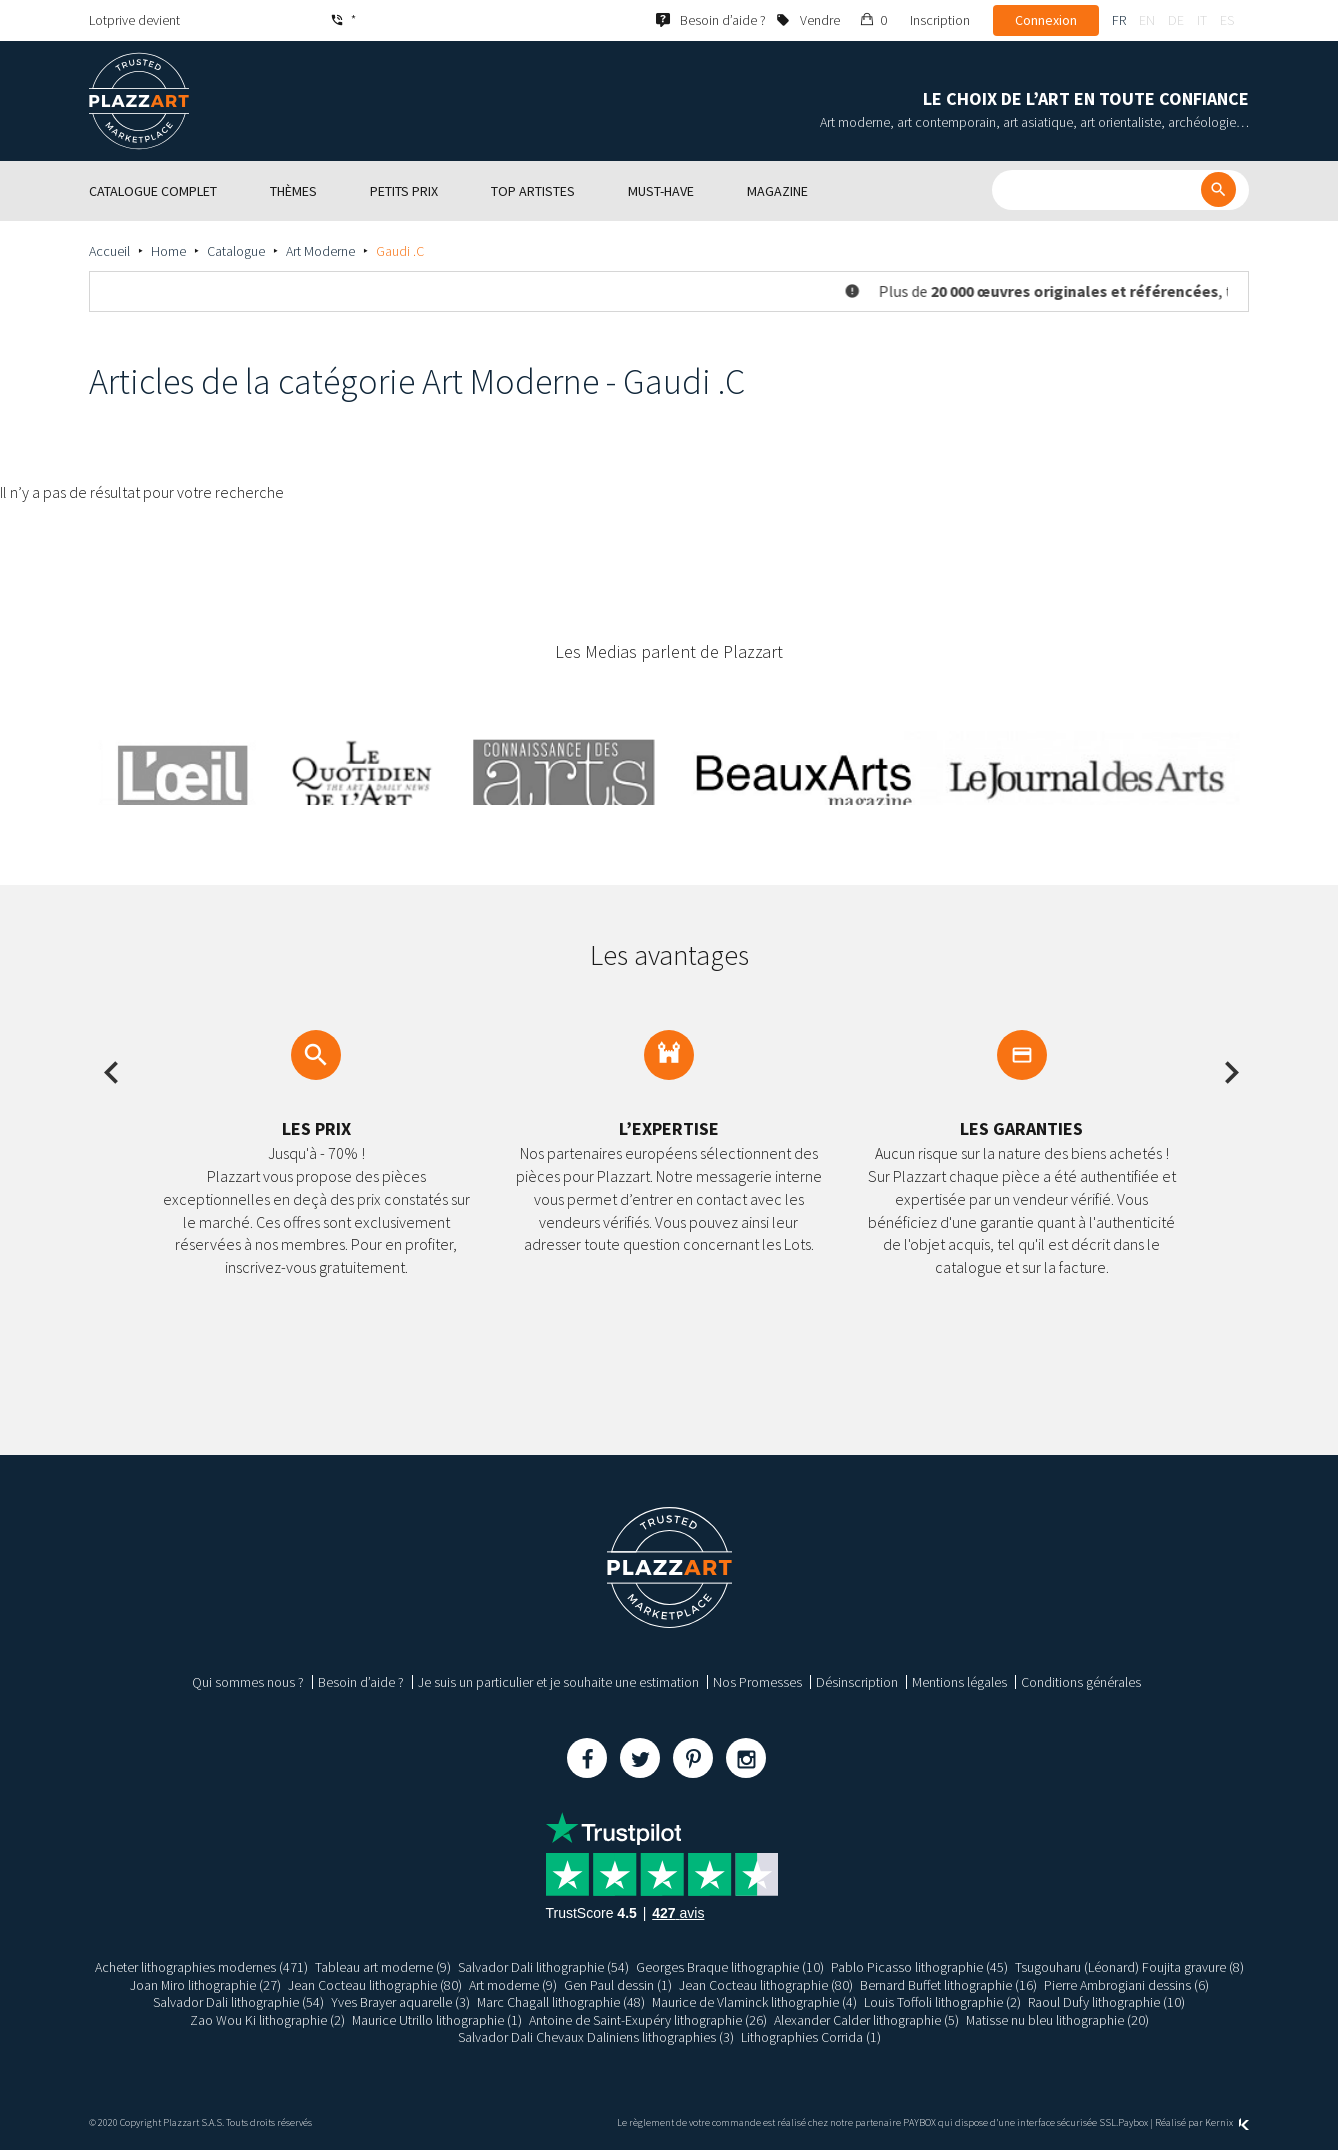  I want to click on Kernix, so click(1227, 2122).